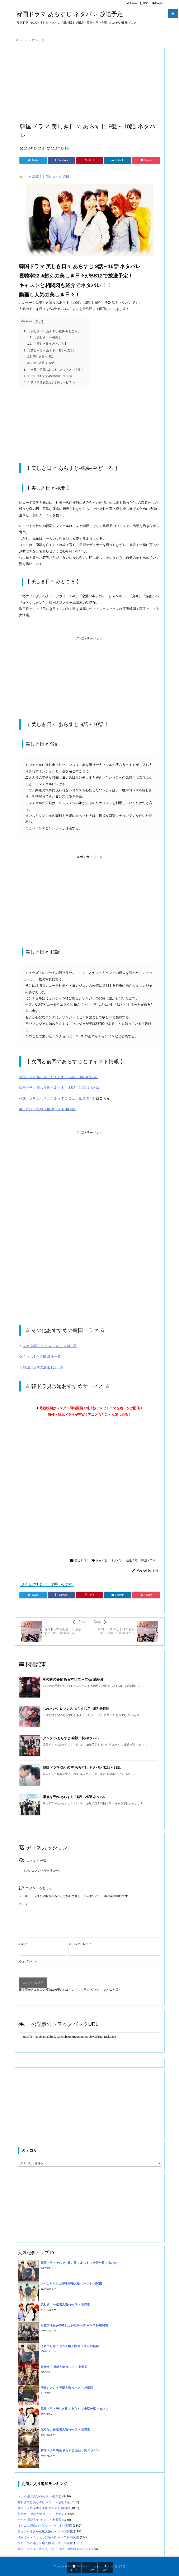  What do you see at coordinates (48, 2537) in the screenshot?
I see `彼女はキレイだった-登場人物-キャスト-相関図` at bounding box center [48, 2537].